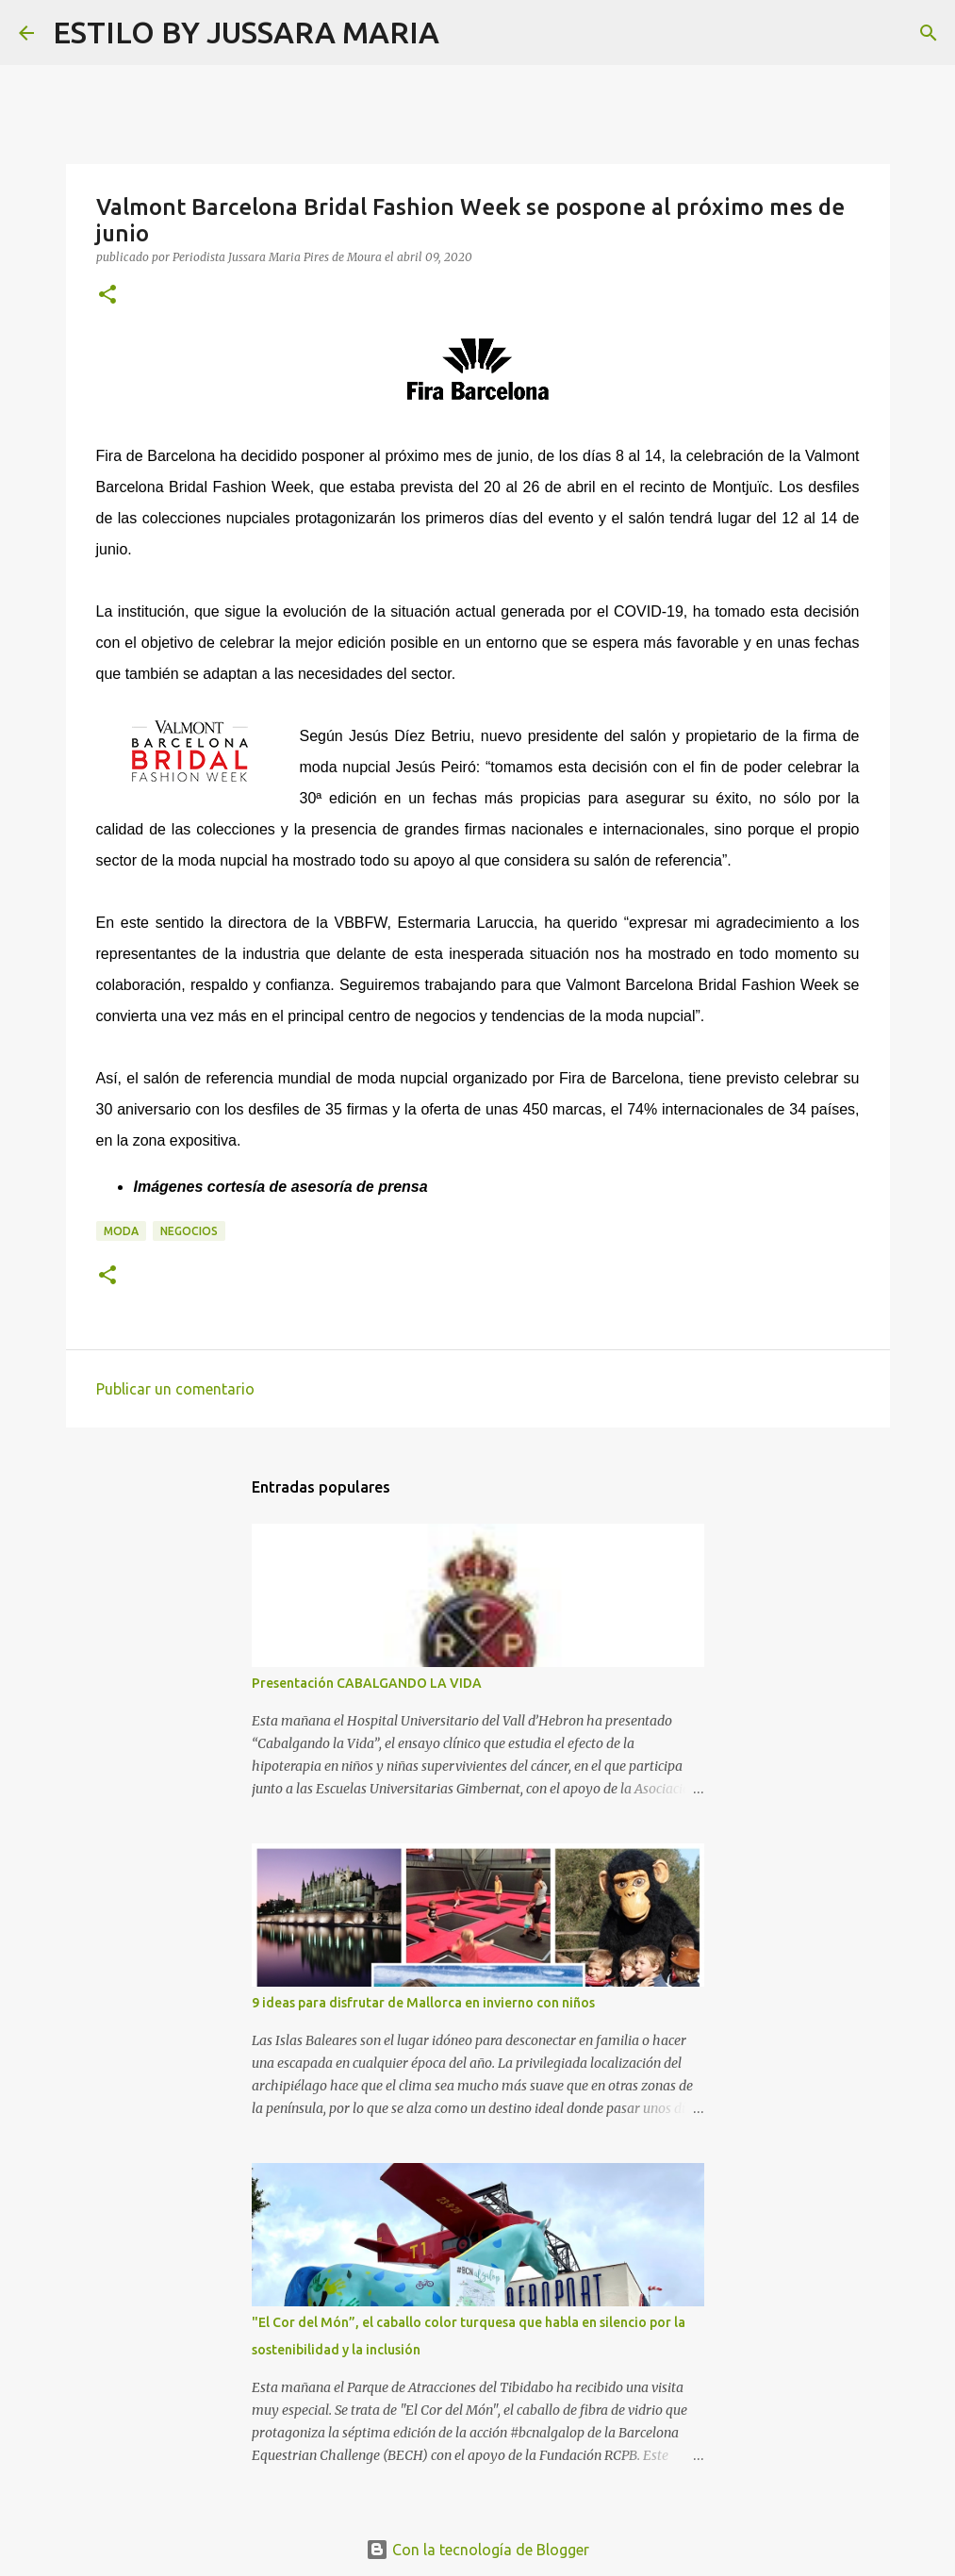 Image resolution: width=955 pixels, height=2576 pixels. Describe the element at coordinates (175, 1388) in the screenshot. I see `Publicar un comentario` at that location.